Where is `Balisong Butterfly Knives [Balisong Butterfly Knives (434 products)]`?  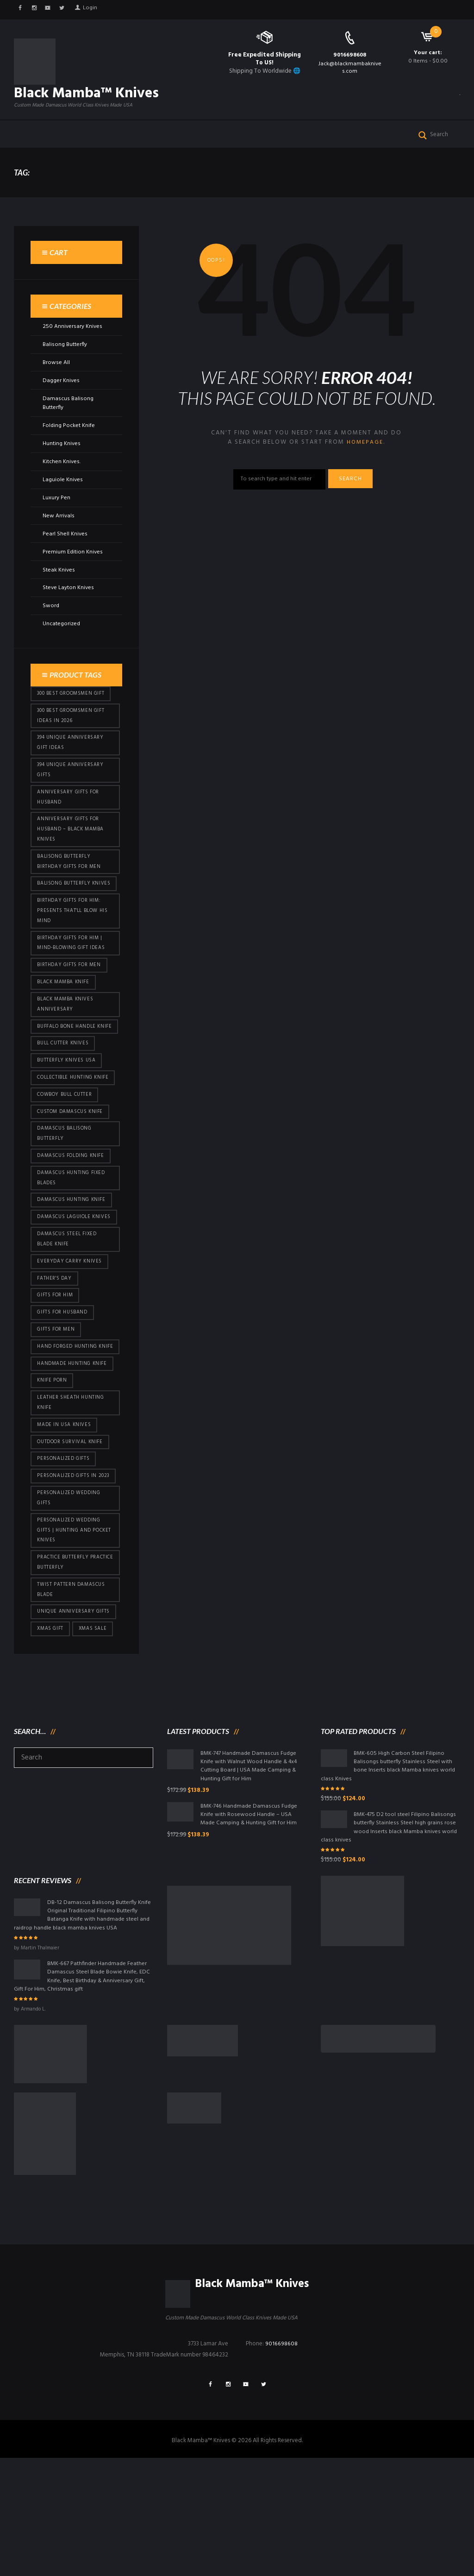
Balisong Butterfly Knives [Balisong Butterfly Knives (434 products)] is located at coordinates (65, 916).